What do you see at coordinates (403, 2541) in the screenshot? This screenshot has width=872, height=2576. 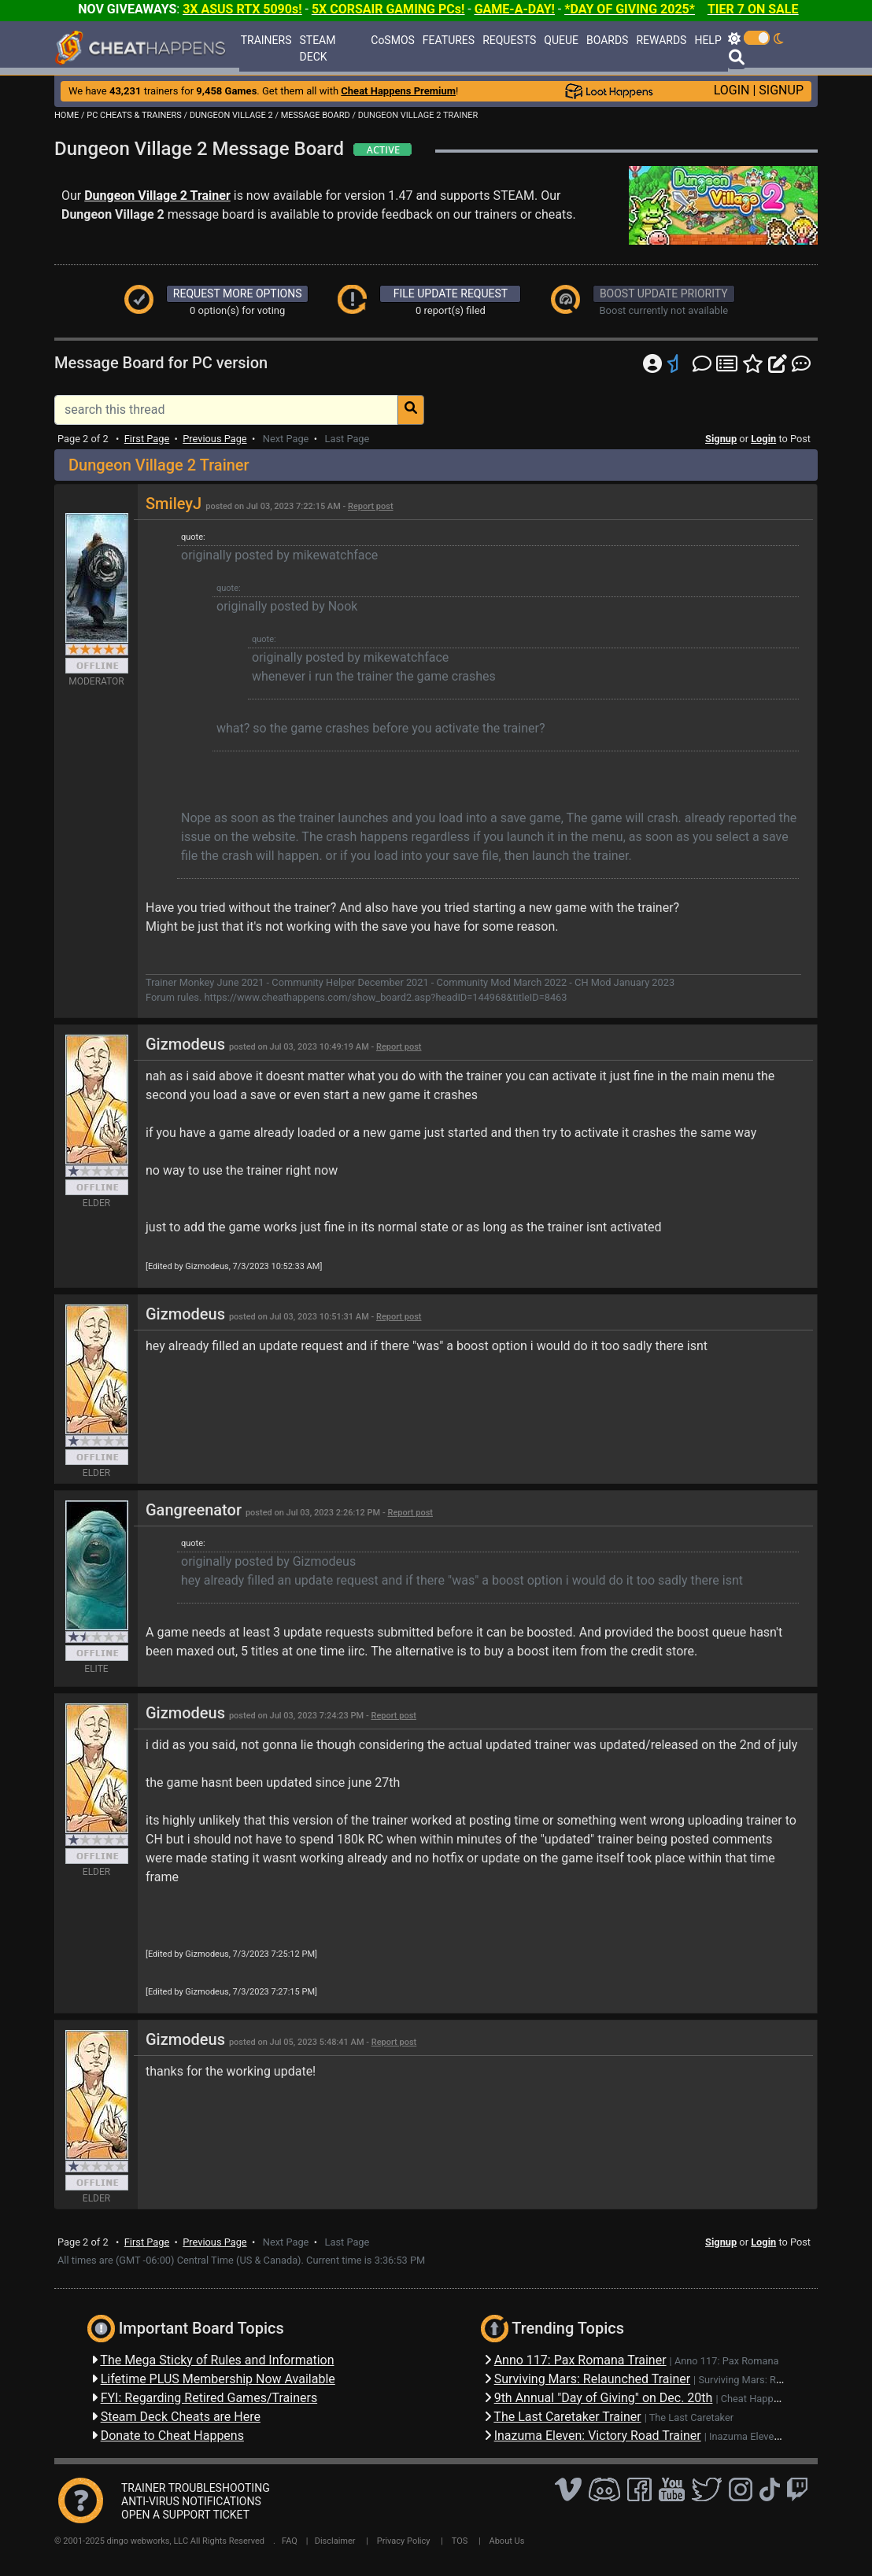 I see `Privacy Policy` at bounding box center [403, 2541].